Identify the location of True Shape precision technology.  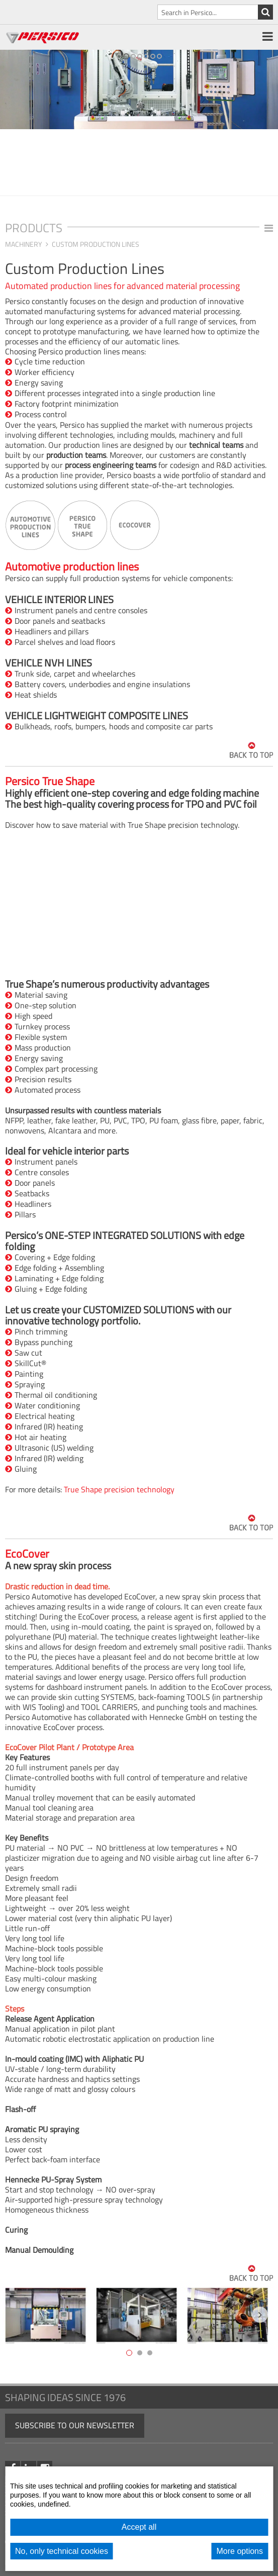
(119, 1489).